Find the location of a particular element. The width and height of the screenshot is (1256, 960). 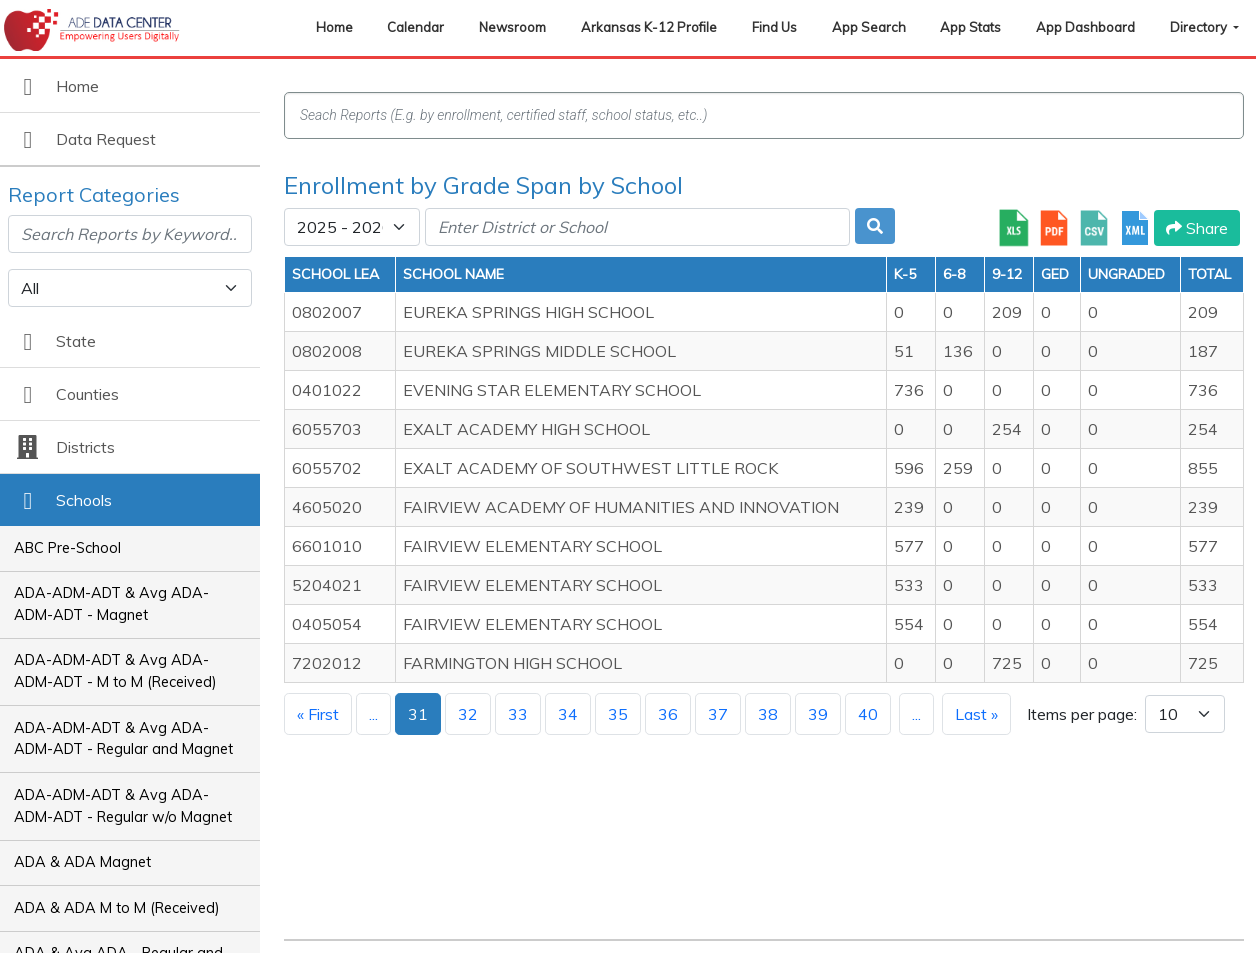

36 is located at coordinates (668, 714).